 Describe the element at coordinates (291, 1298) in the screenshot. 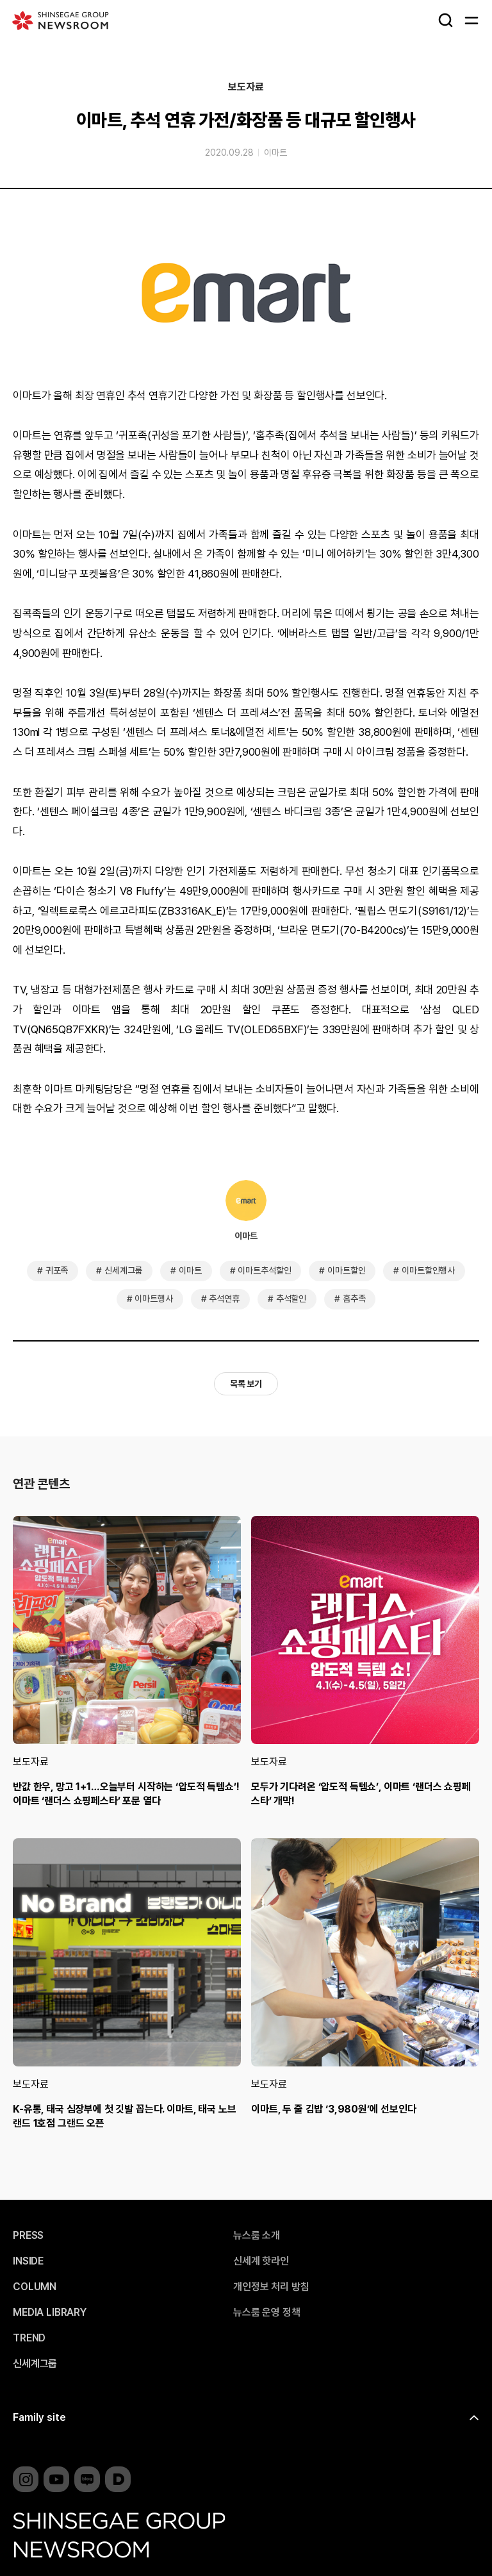

I see `추석할인` at that location.